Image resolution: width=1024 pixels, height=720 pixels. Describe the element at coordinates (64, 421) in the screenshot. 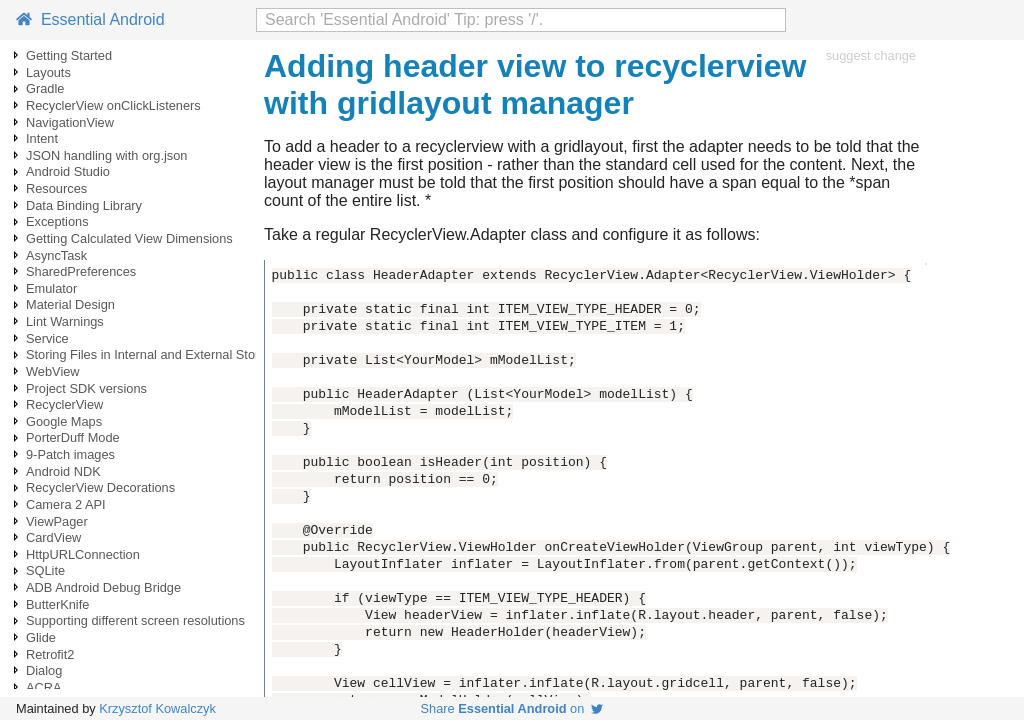

I see `Google Maps` at that location.